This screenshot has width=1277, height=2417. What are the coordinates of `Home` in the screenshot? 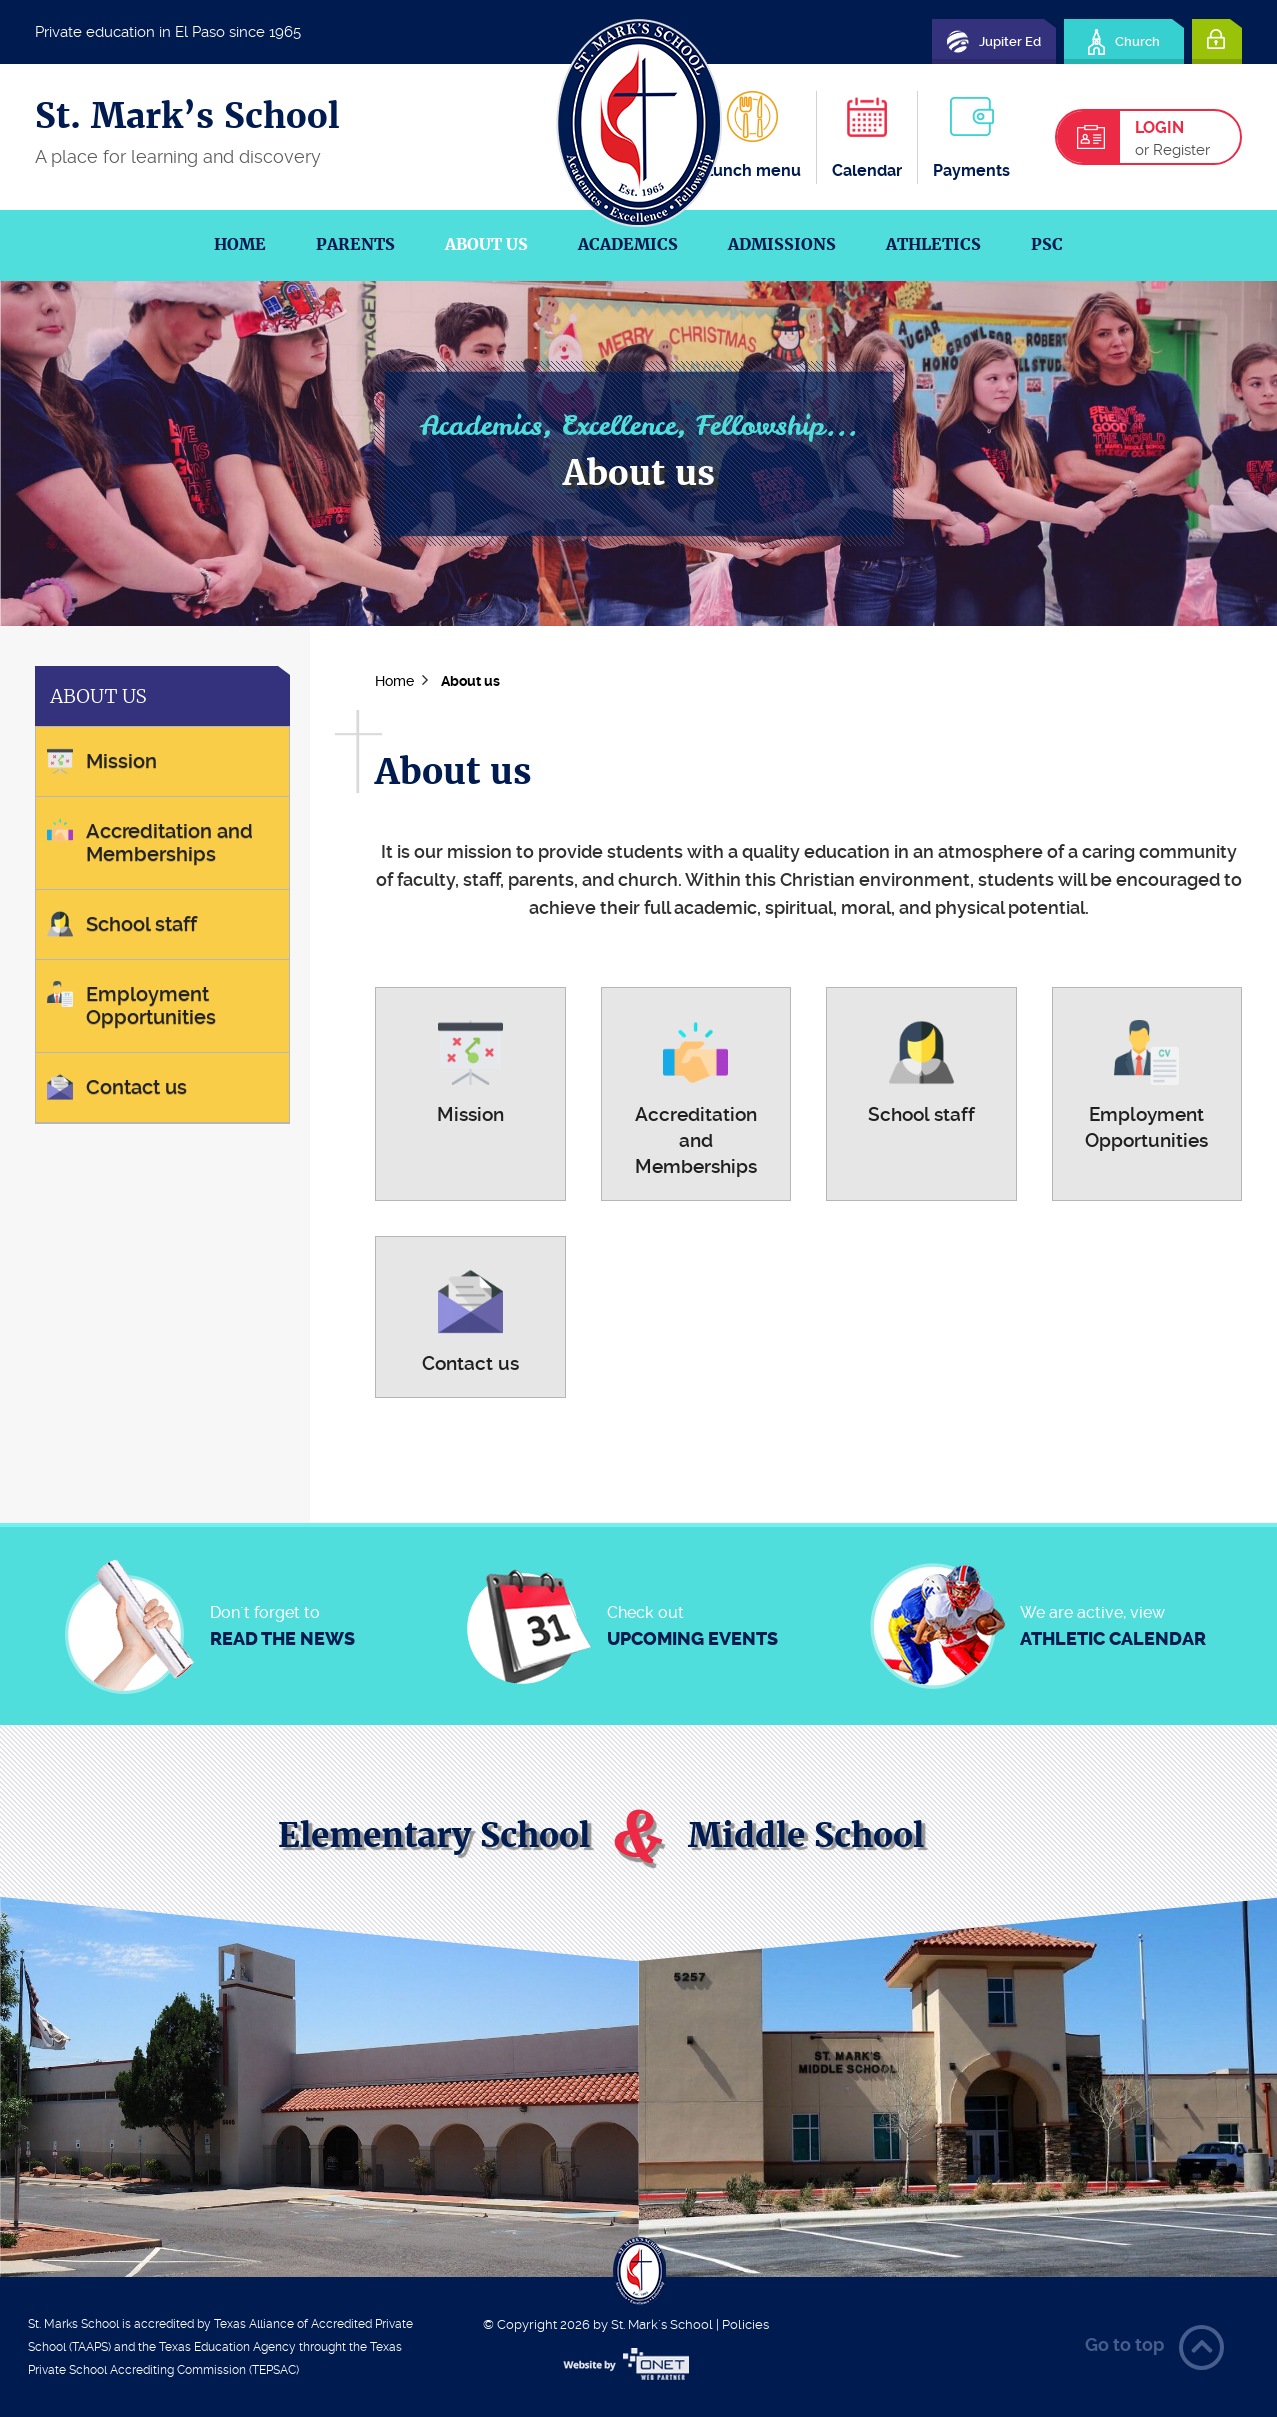 It's located at (240, 244).